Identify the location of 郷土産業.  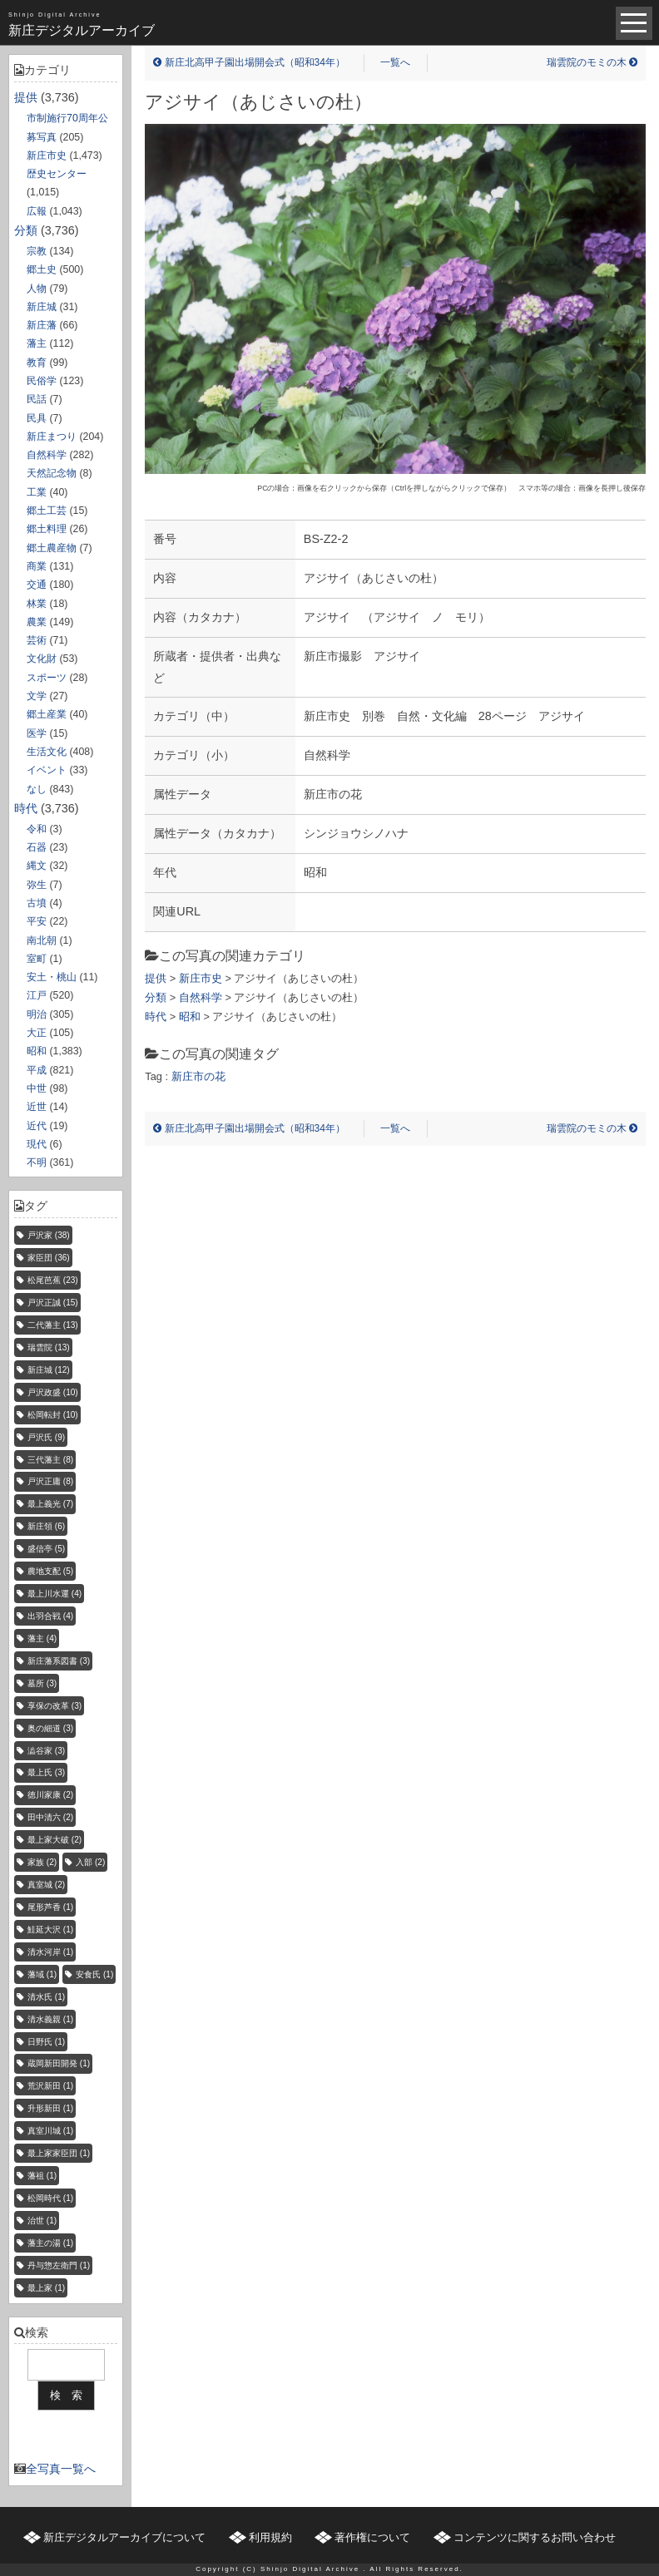
(47, 714).